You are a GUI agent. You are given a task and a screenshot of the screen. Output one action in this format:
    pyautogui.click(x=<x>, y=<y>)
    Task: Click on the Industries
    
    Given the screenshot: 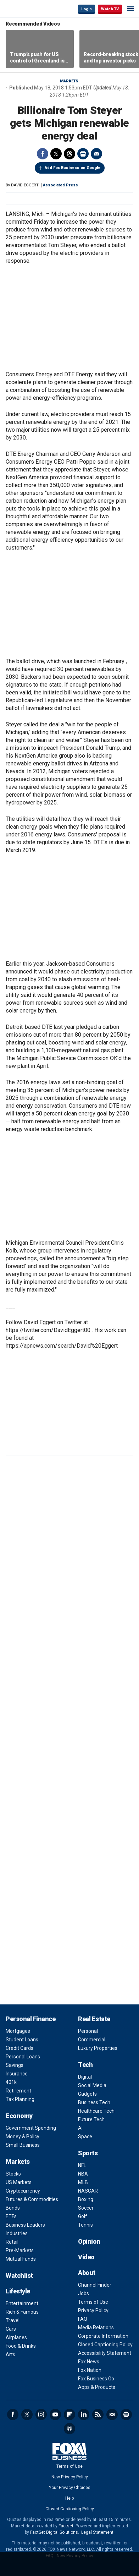 What is the action you would take?
    pyautogui.click(x=17, y=2233)
    